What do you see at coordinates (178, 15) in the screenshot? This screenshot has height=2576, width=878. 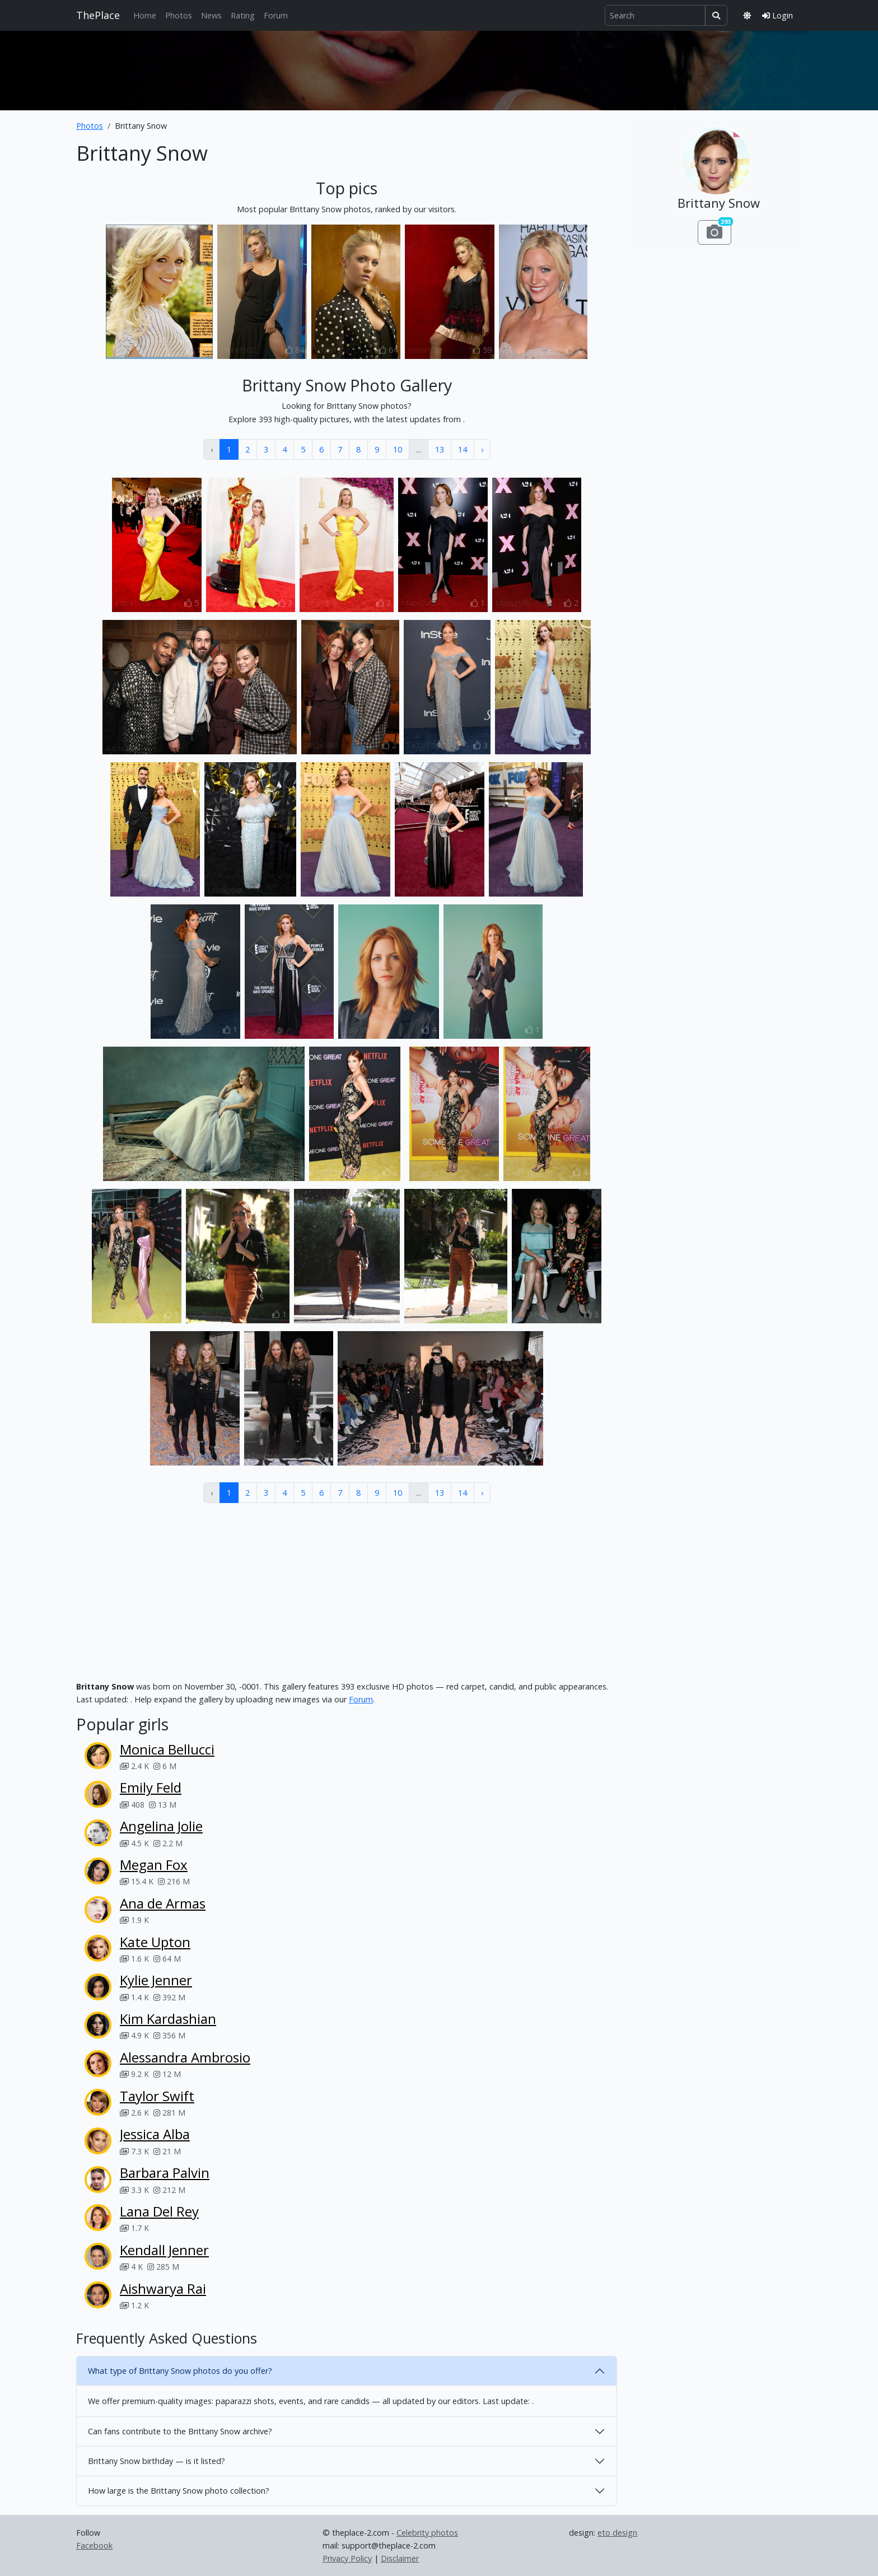 I see `Photos` at bounding box center [178, 15].